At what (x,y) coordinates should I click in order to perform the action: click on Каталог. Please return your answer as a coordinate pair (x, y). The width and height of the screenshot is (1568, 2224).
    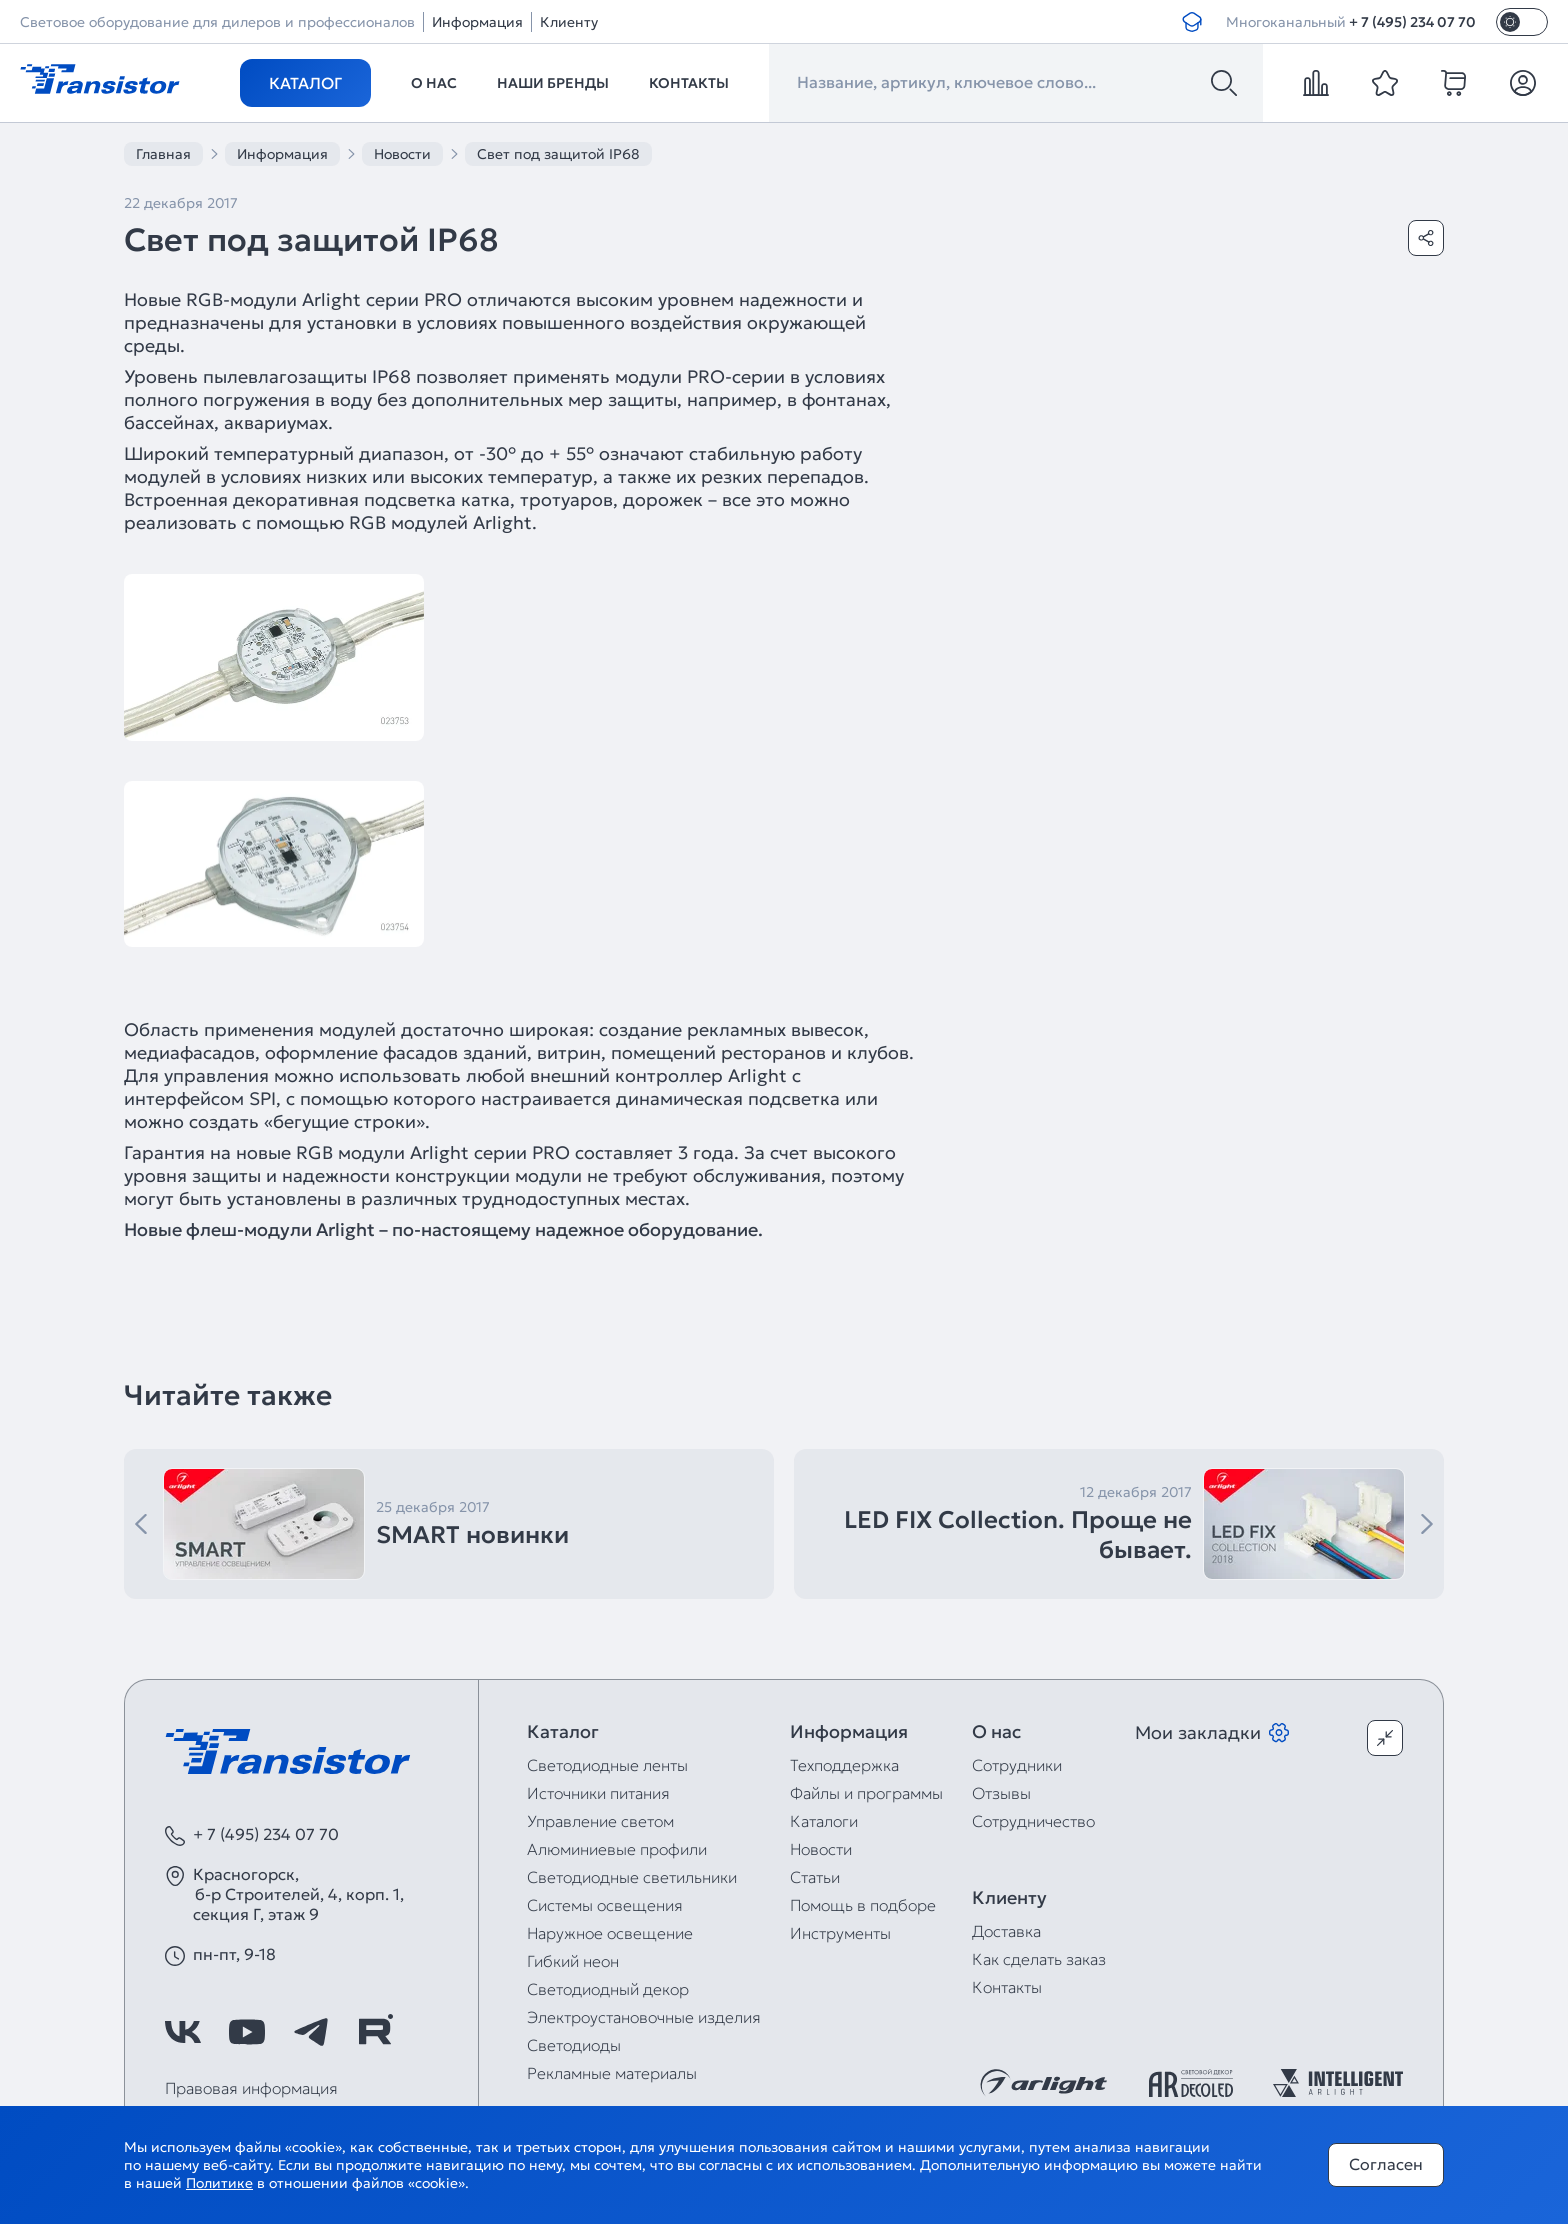
    Looking at the image, I should click on (305, 83).